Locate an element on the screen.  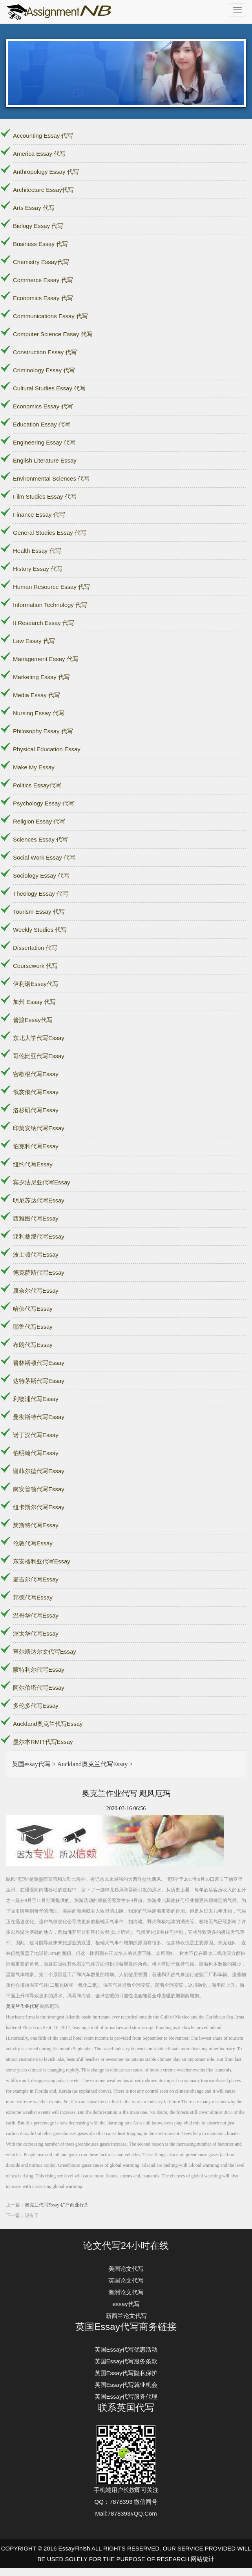
Marketing Essay 代写 is located at coordinates (41, 677).